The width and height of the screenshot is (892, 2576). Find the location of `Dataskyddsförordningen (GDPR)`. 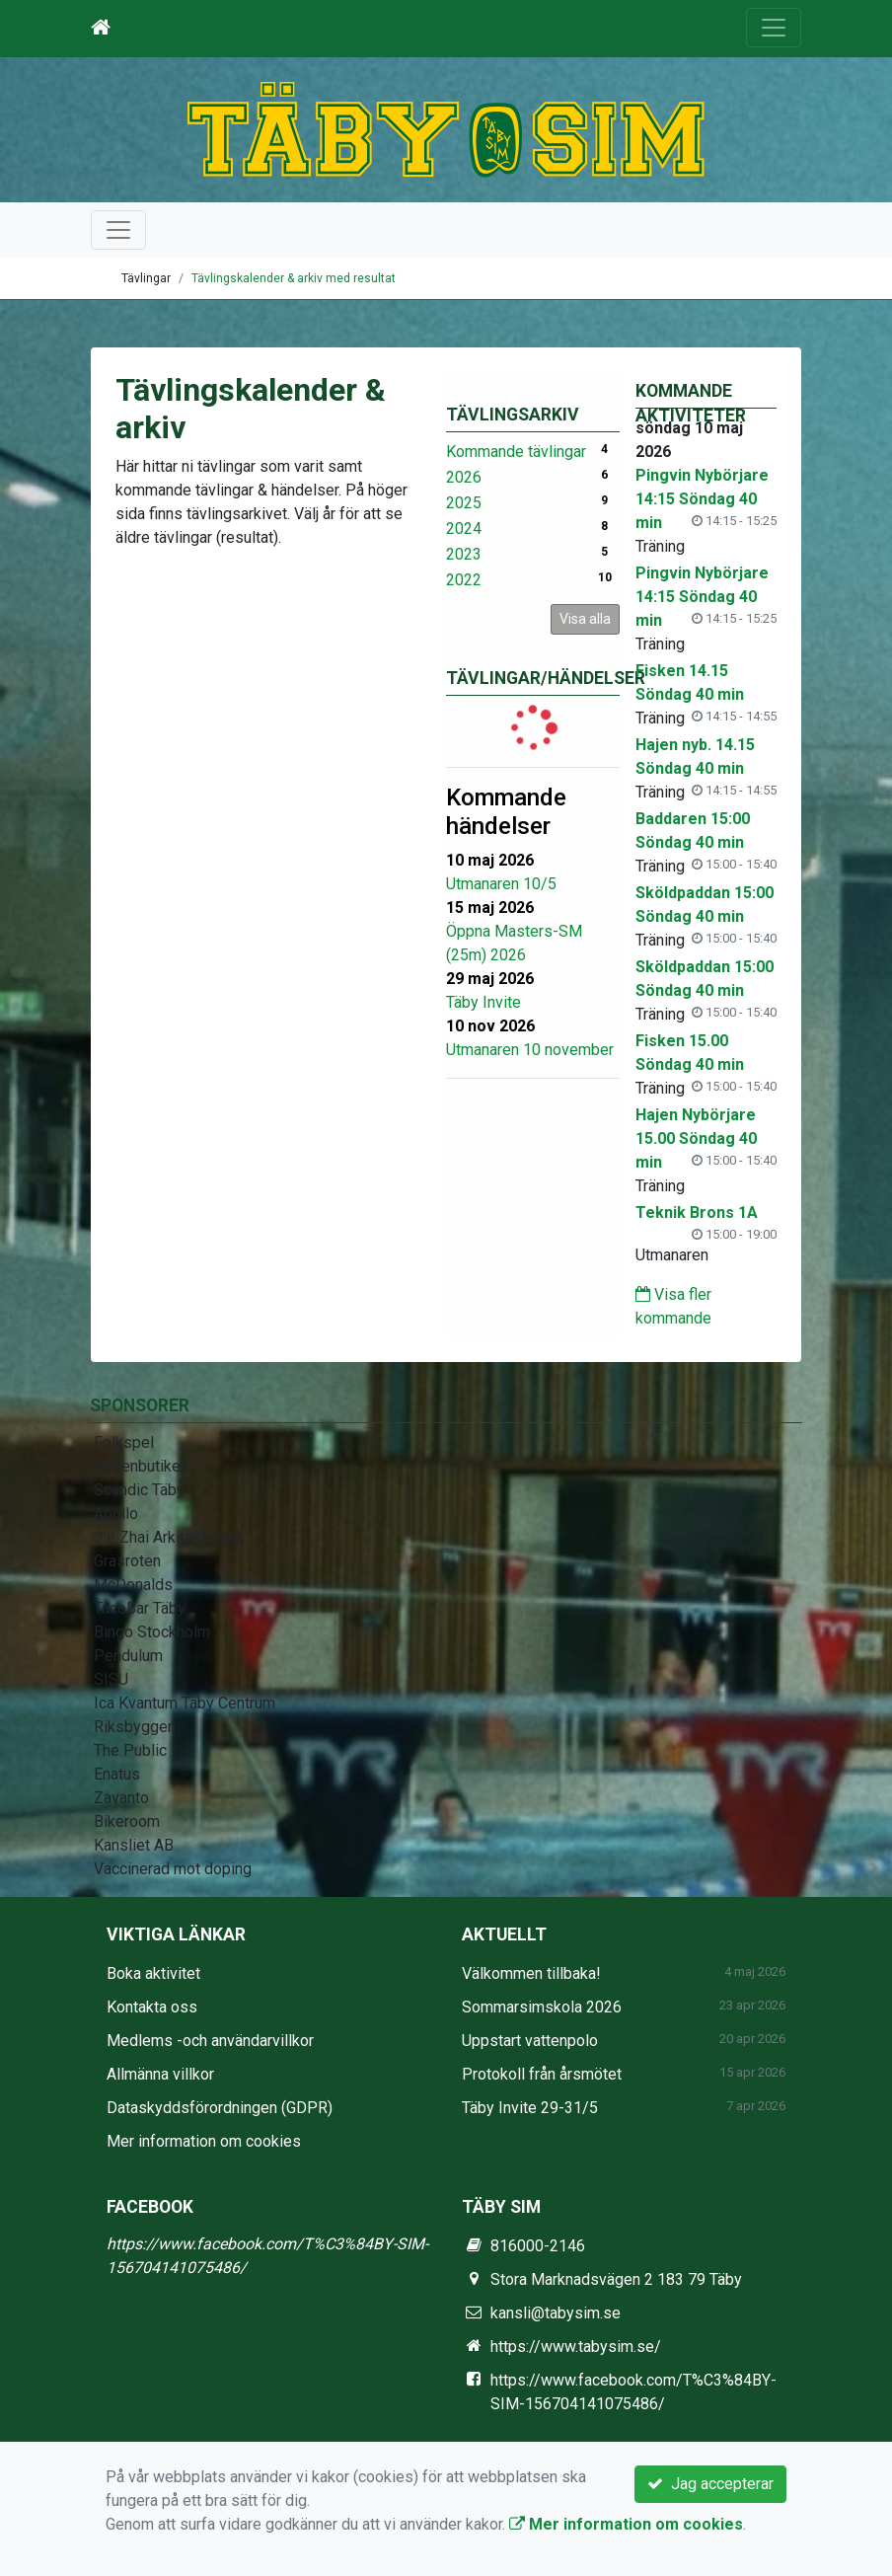

Dataskyddsförordningen (GDPR) is located at coordinates (220, 2107).